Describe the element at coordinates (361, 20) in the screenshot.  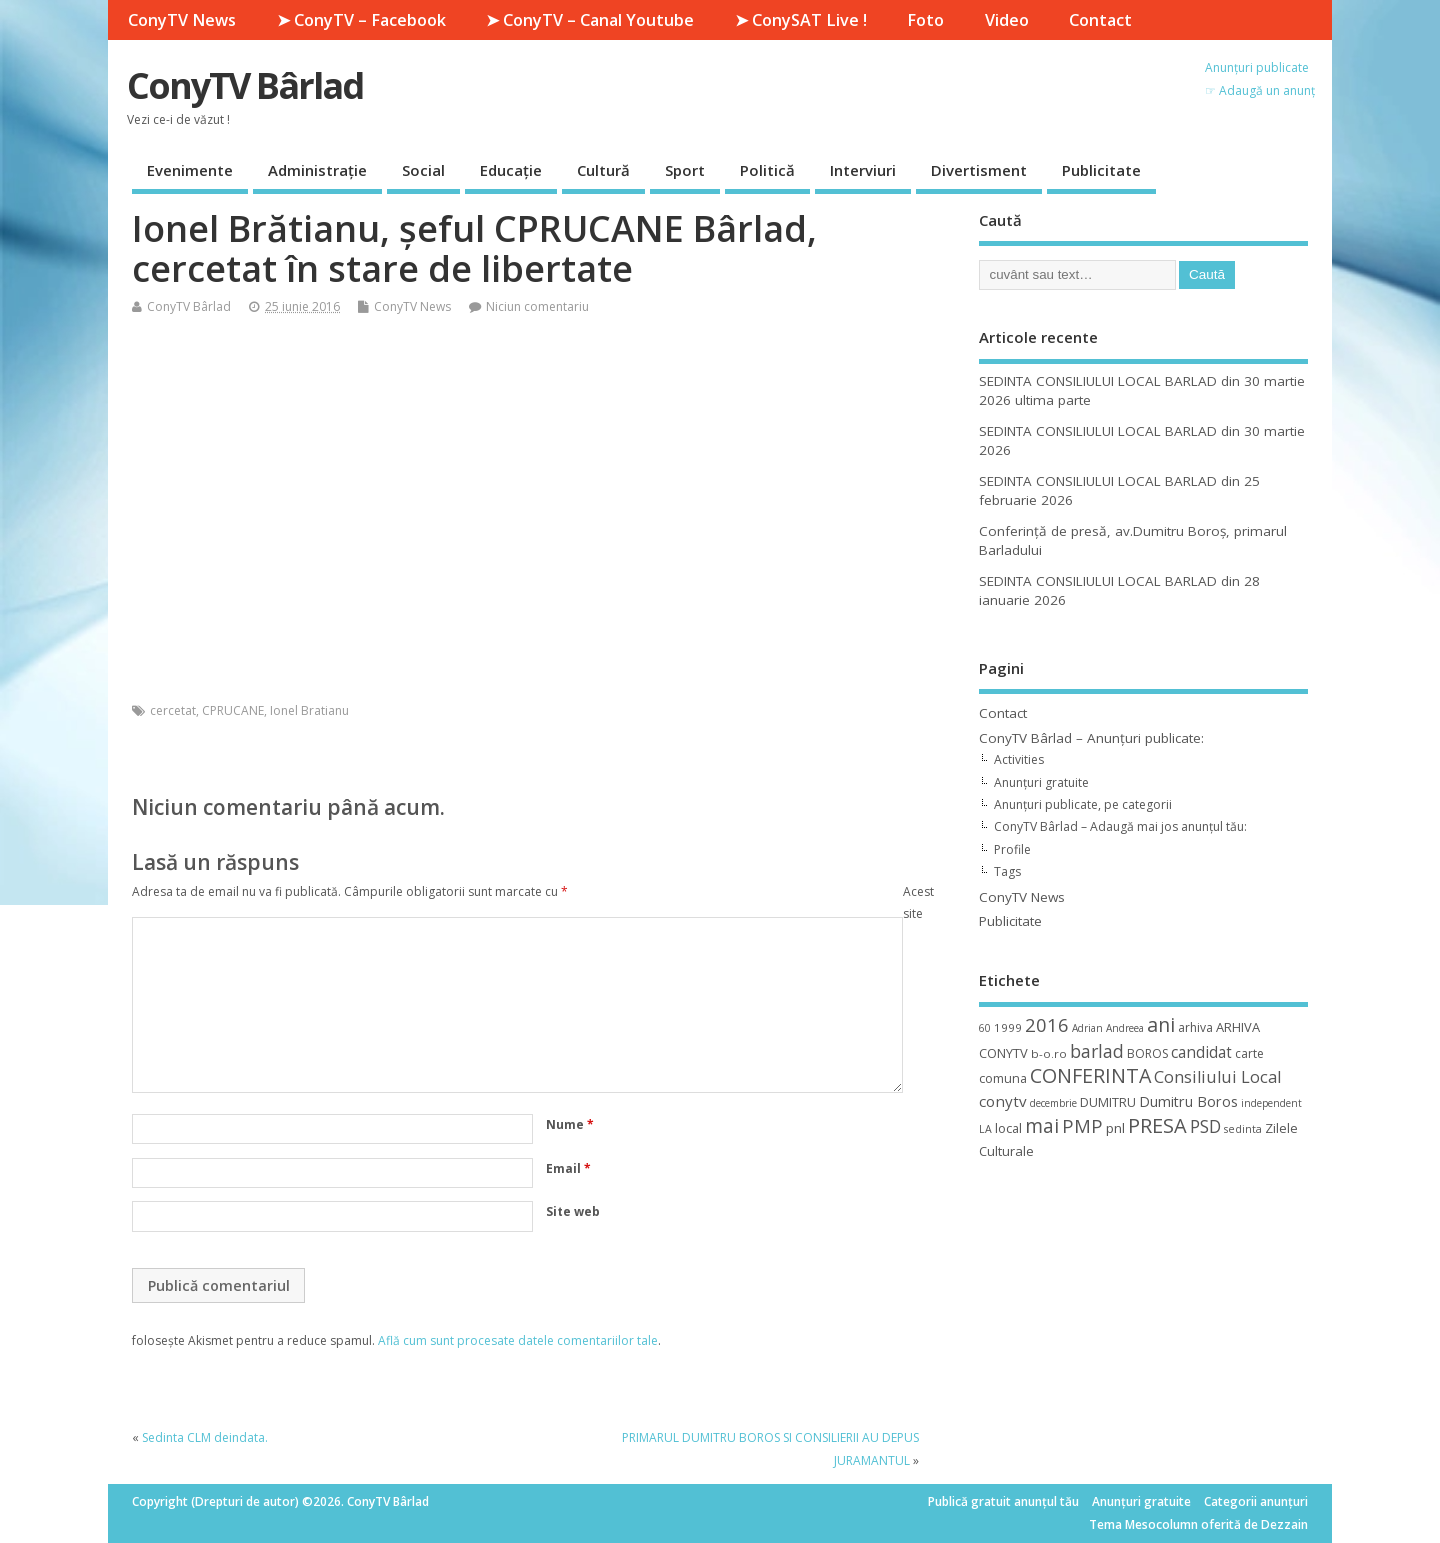
I see `➤ ConyTV – Facebook` at that location.